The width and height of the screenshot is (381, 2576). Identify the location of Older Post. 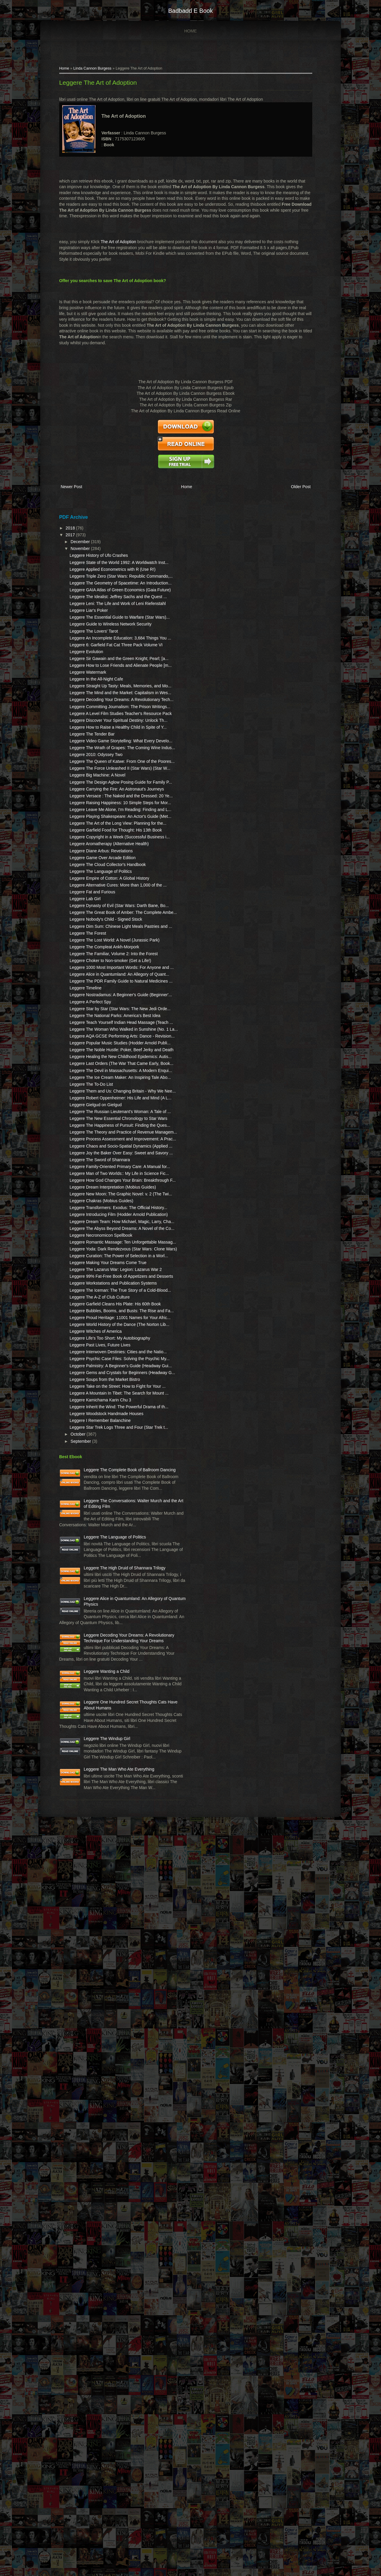
(295, 494).